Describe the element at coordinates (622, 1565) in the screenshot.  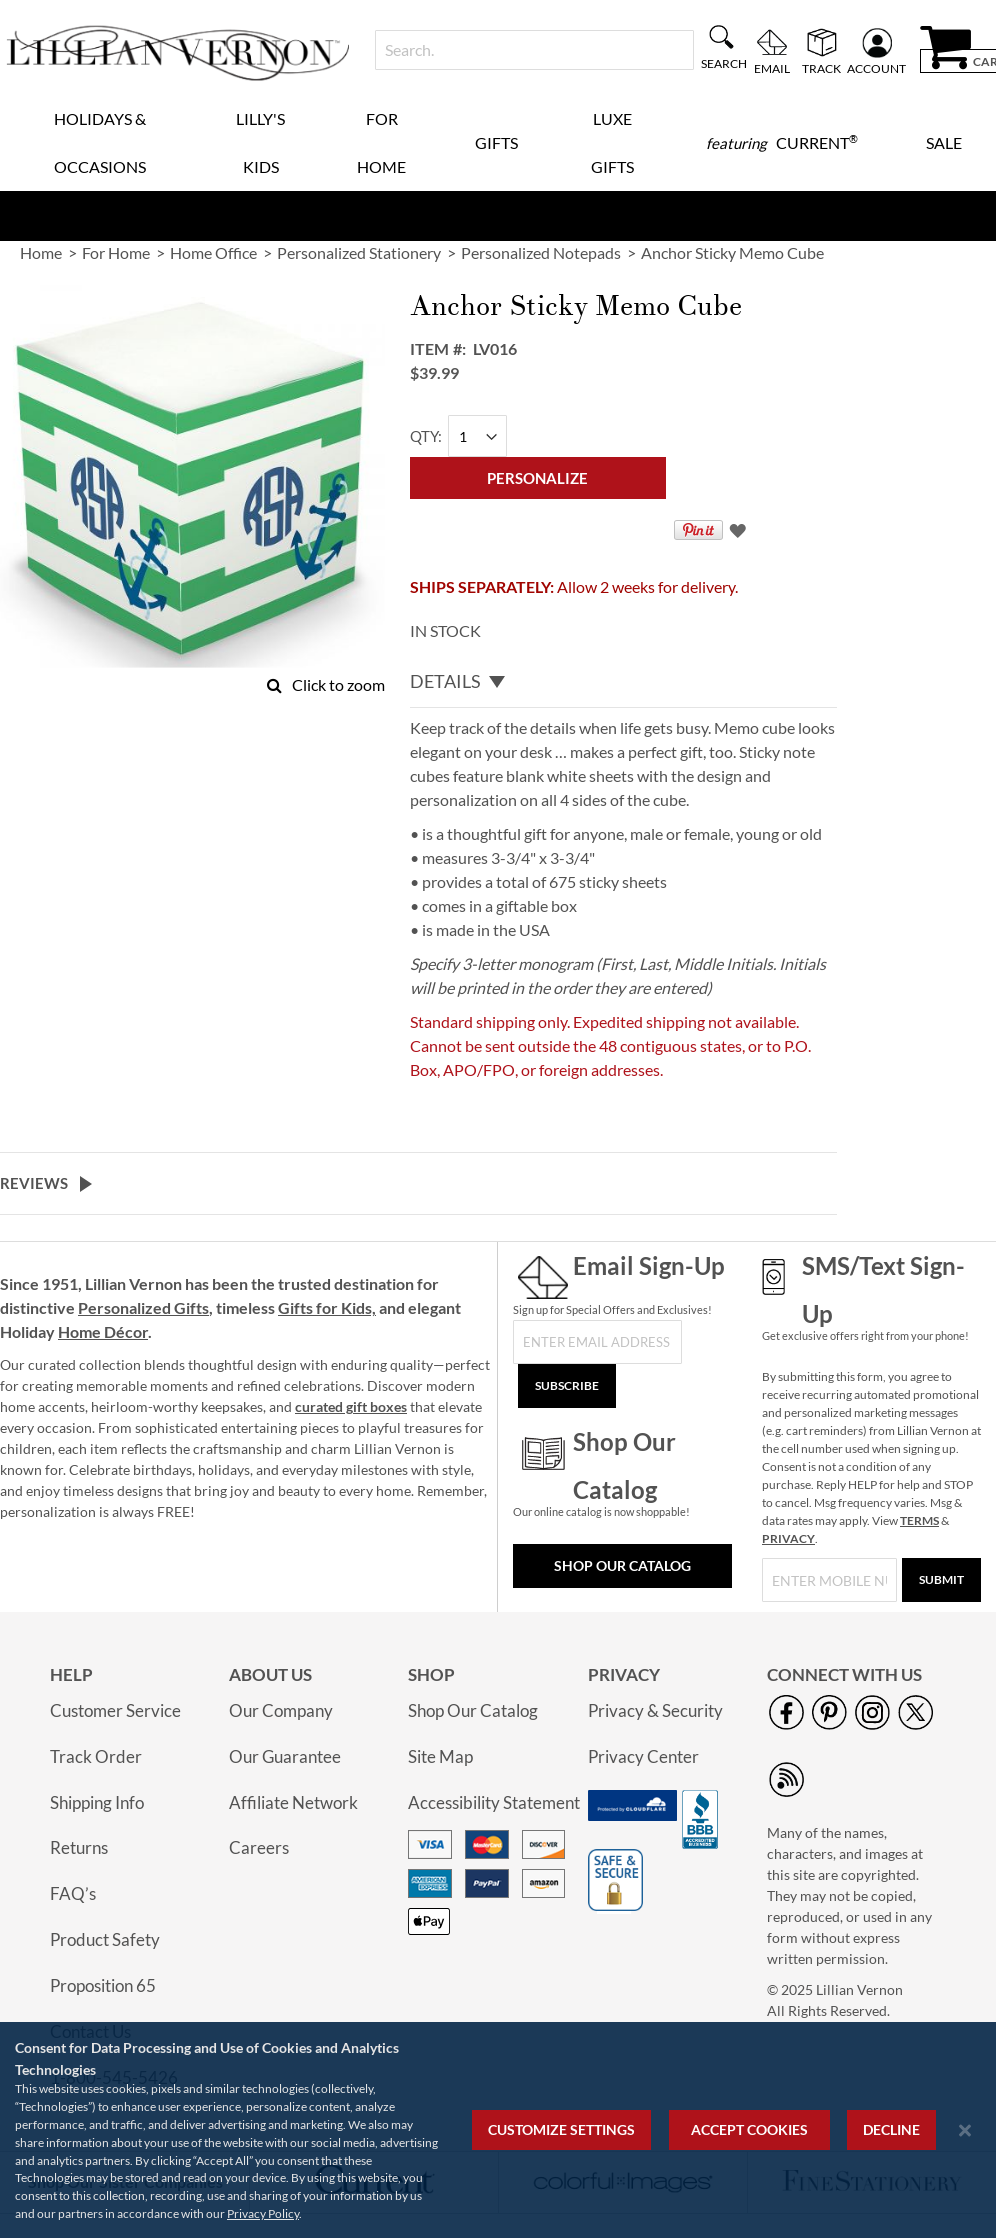
I see `Shop Our Catalog` at that location.